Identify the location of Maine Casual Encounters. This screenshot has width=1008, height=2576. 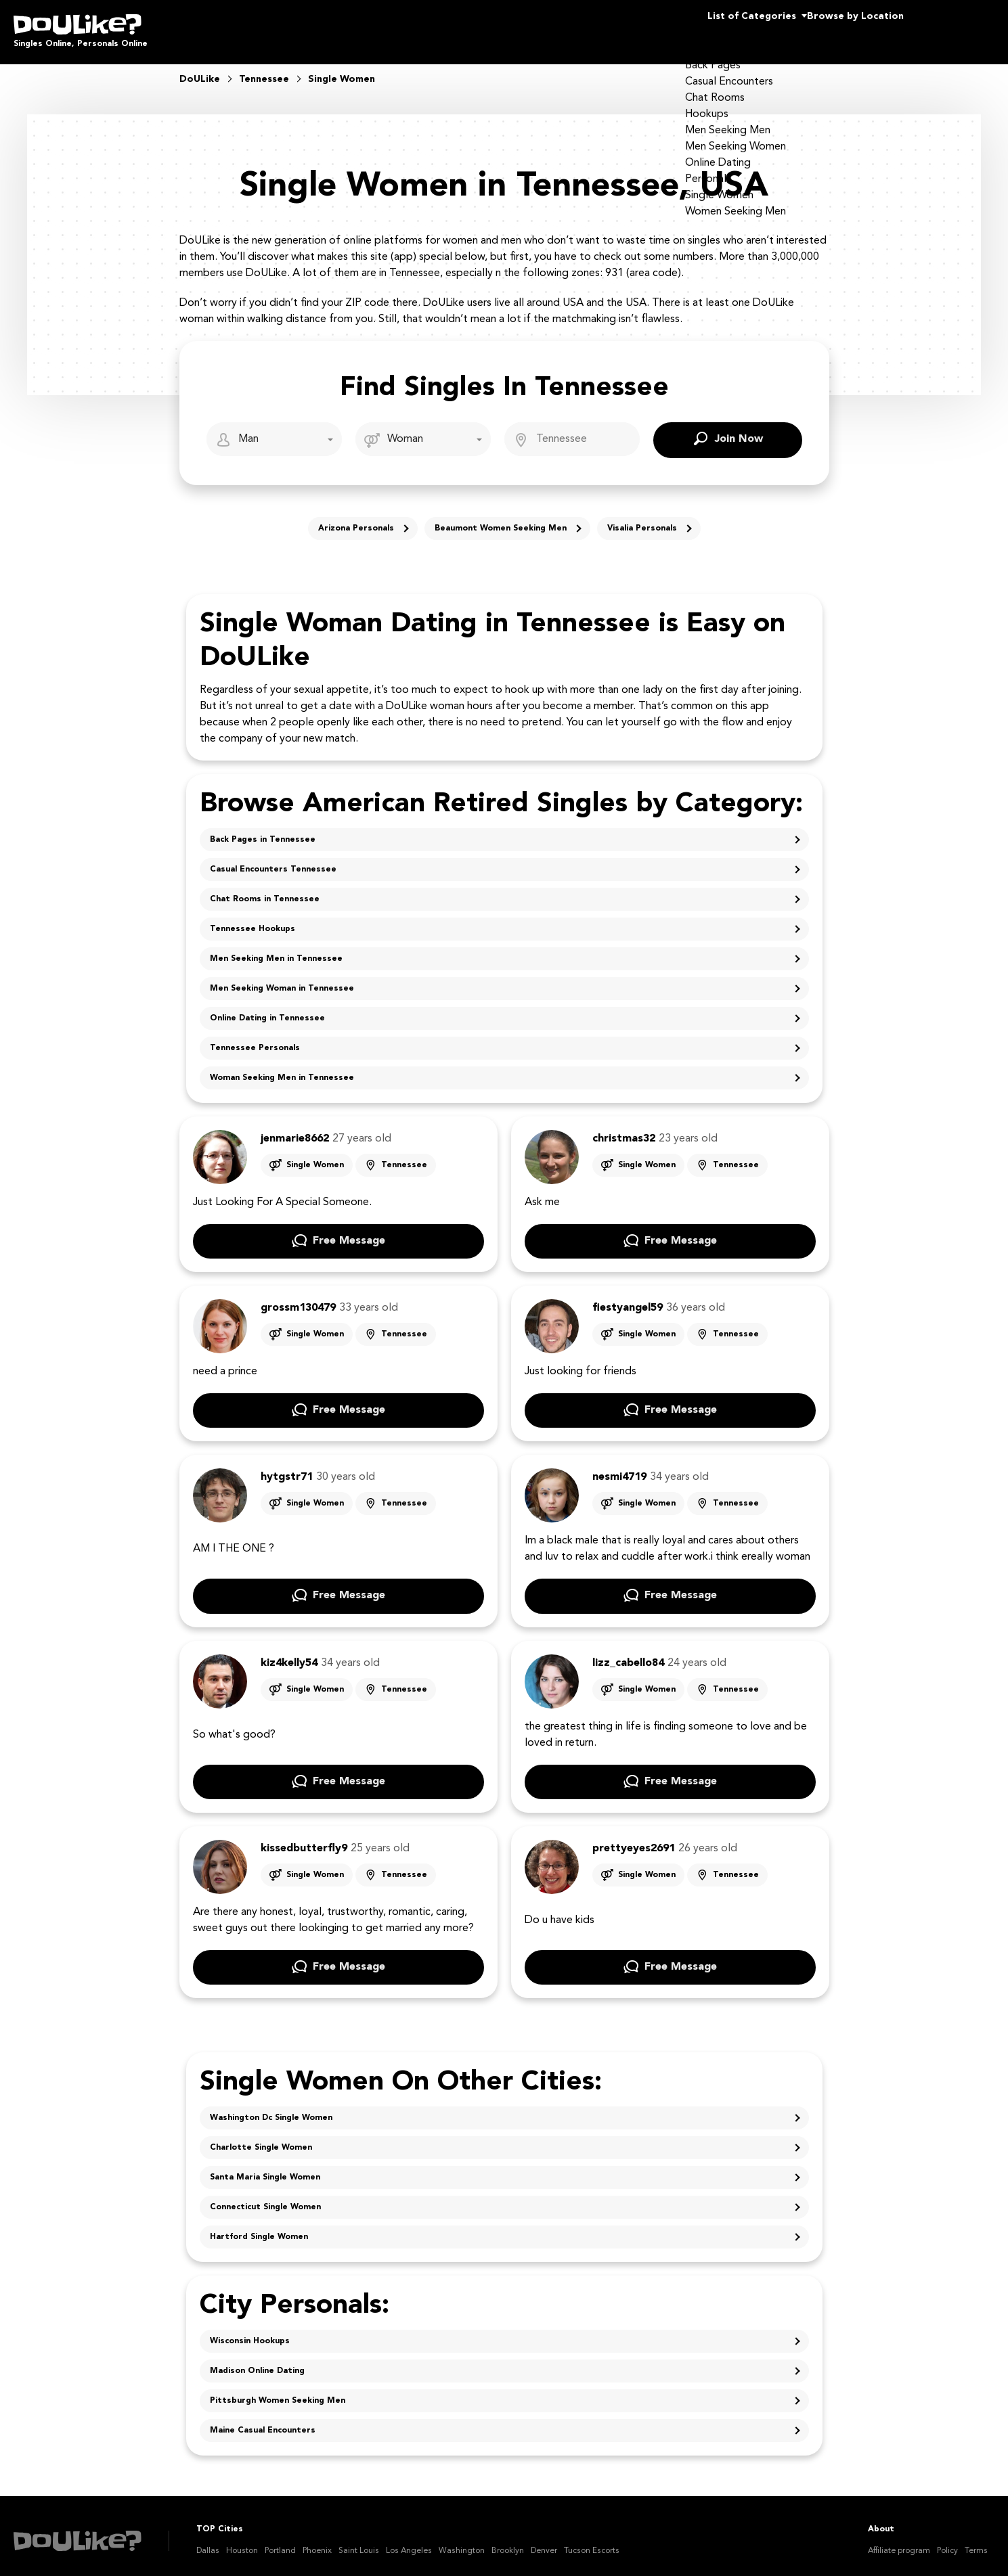
(262, 2421).